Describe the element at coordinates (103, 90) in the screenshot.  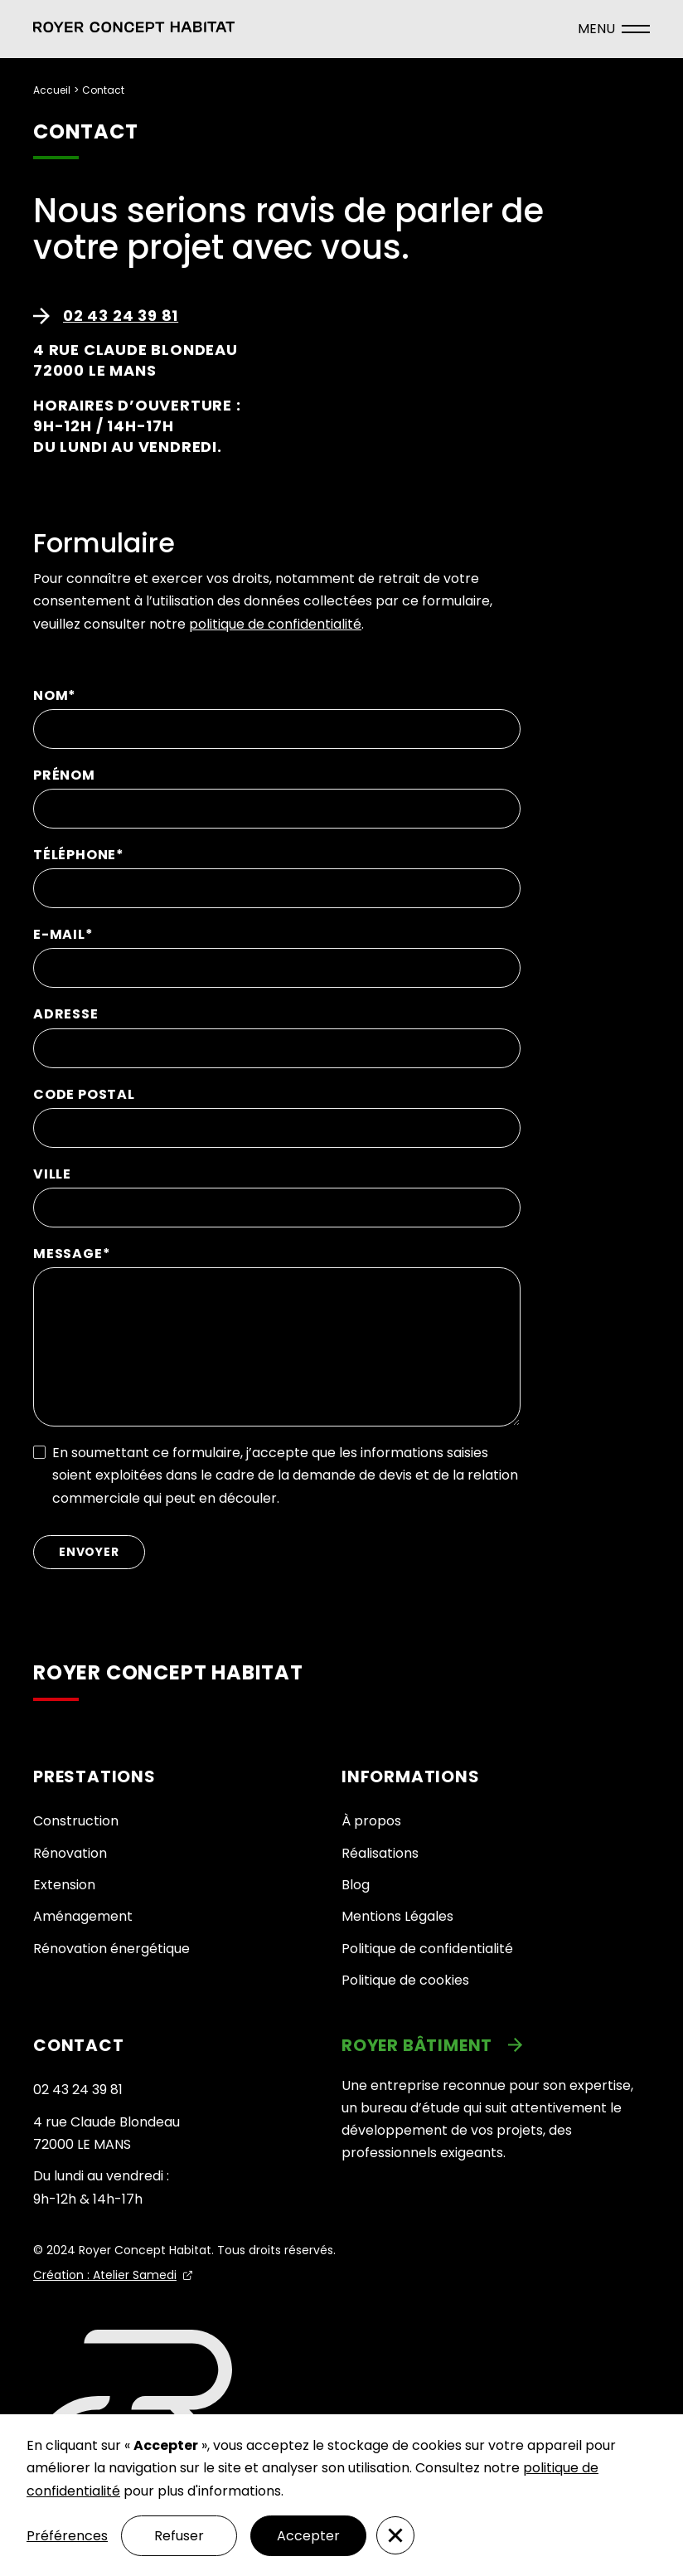
I see `Contact` at that location.